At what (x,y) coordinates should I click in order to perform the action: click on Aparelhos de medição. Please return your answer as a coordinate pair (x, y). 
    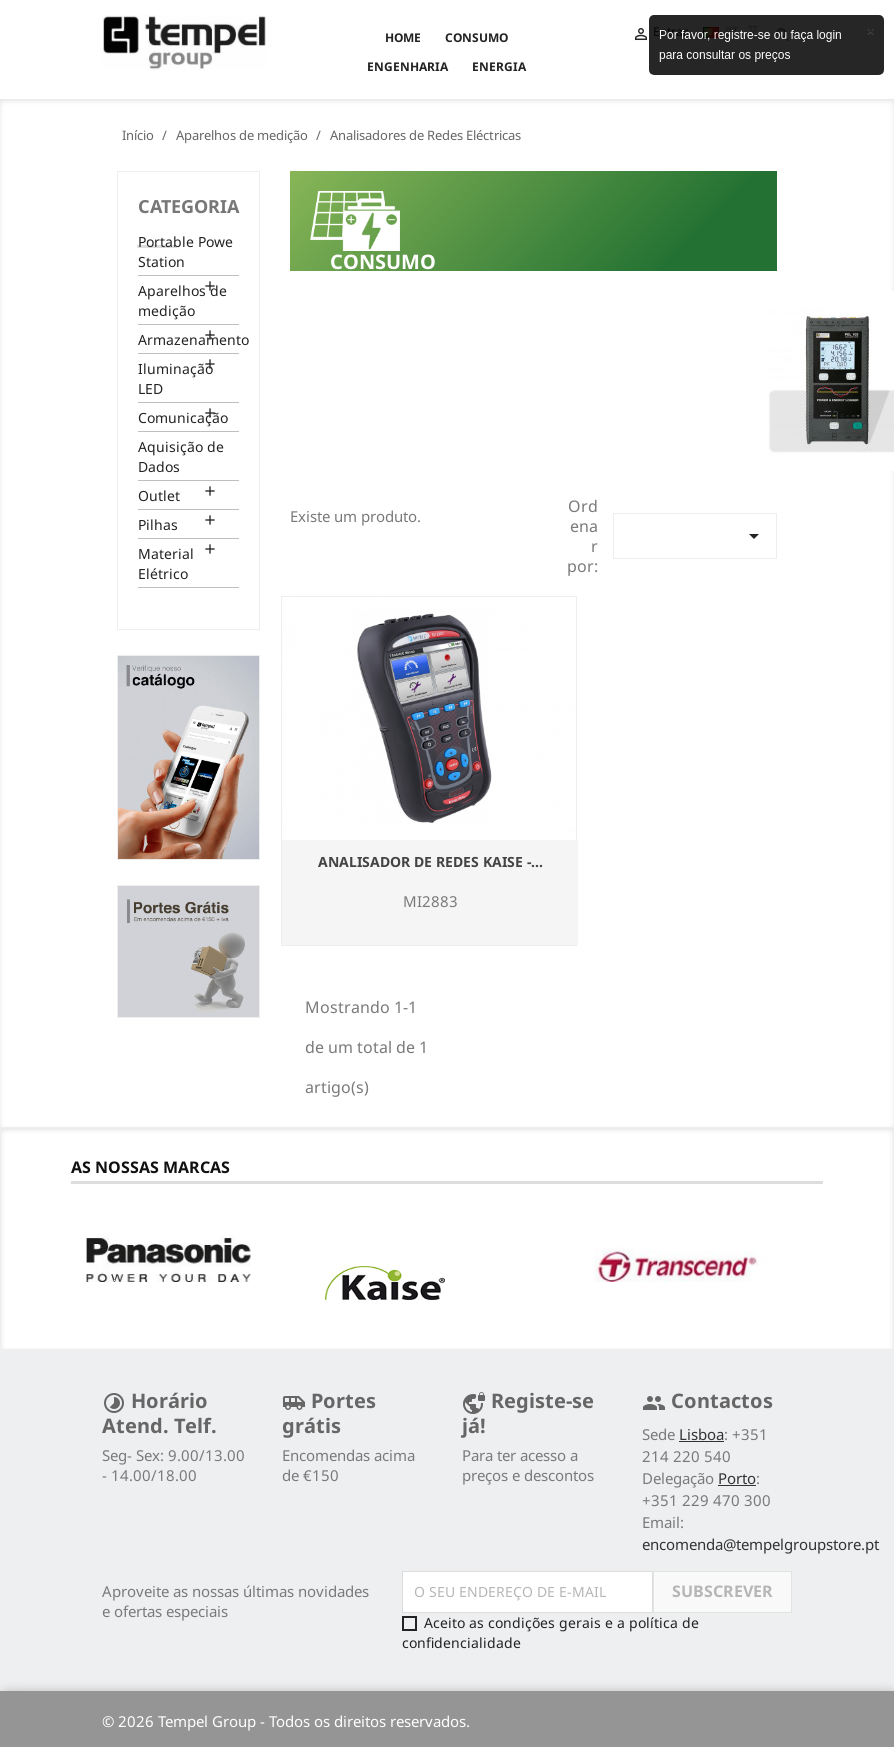
    Looking at the image, I should click on (182, 300).